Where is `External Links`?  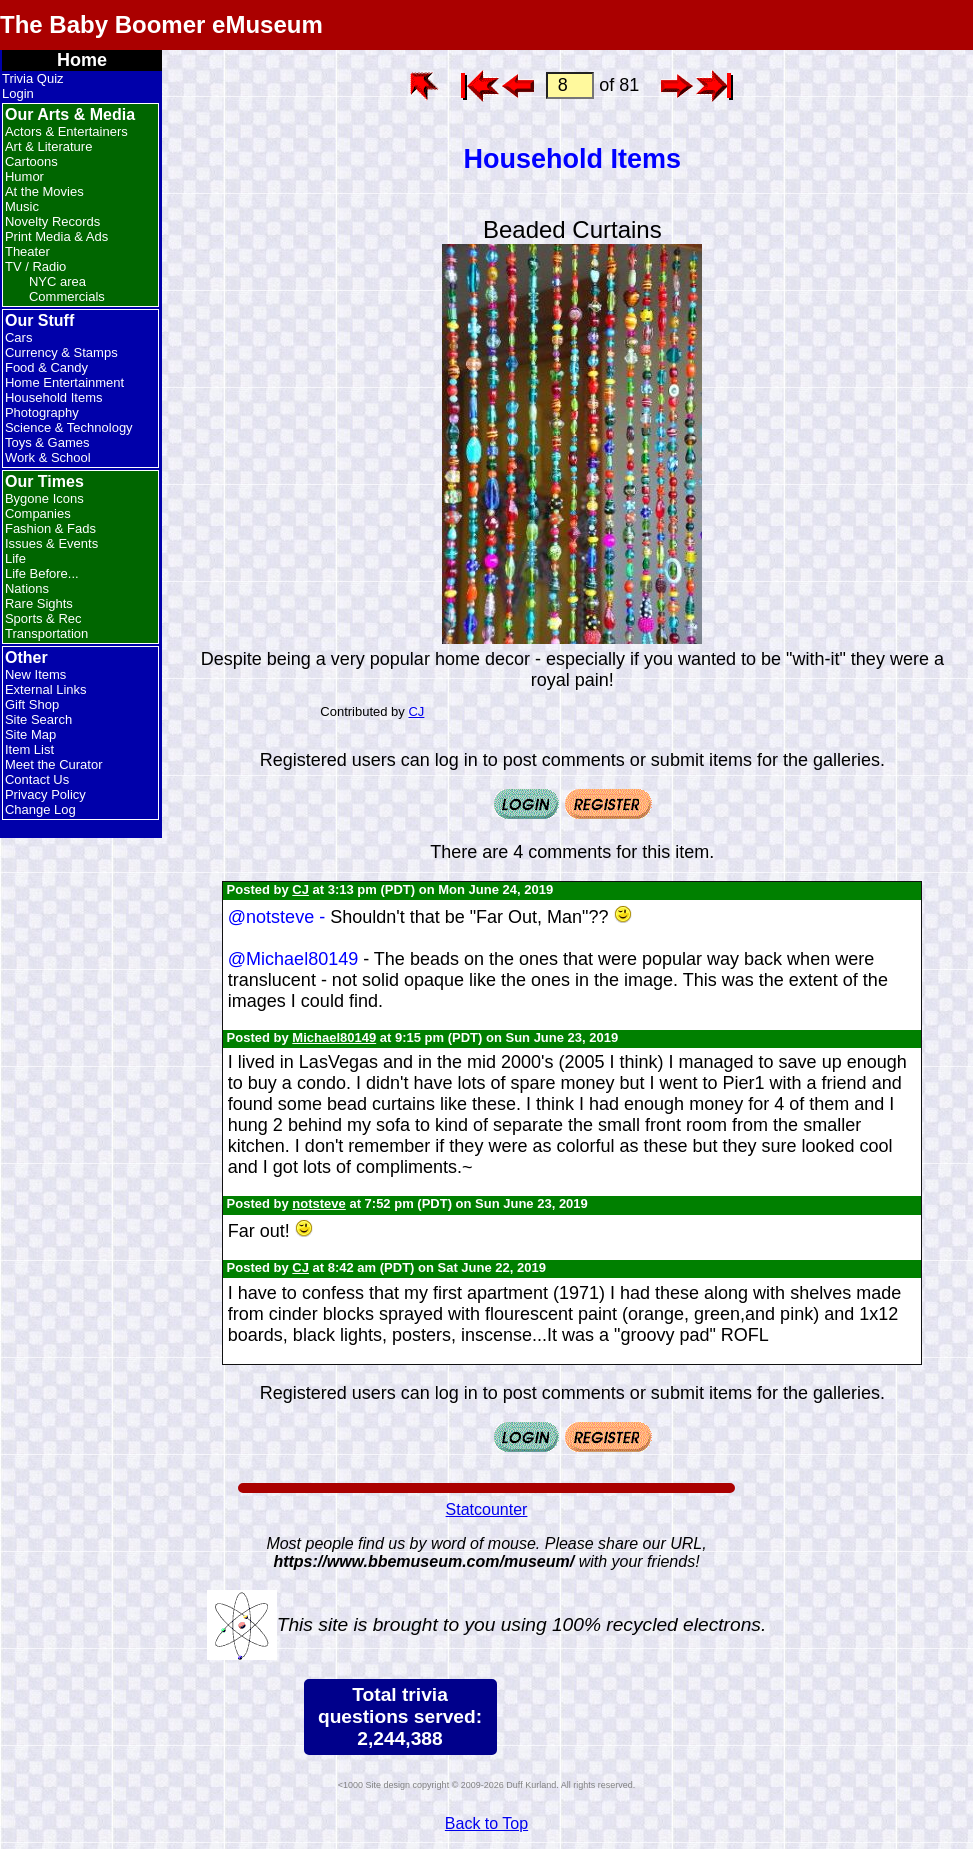 External Links is located at coordinates (46, 689).